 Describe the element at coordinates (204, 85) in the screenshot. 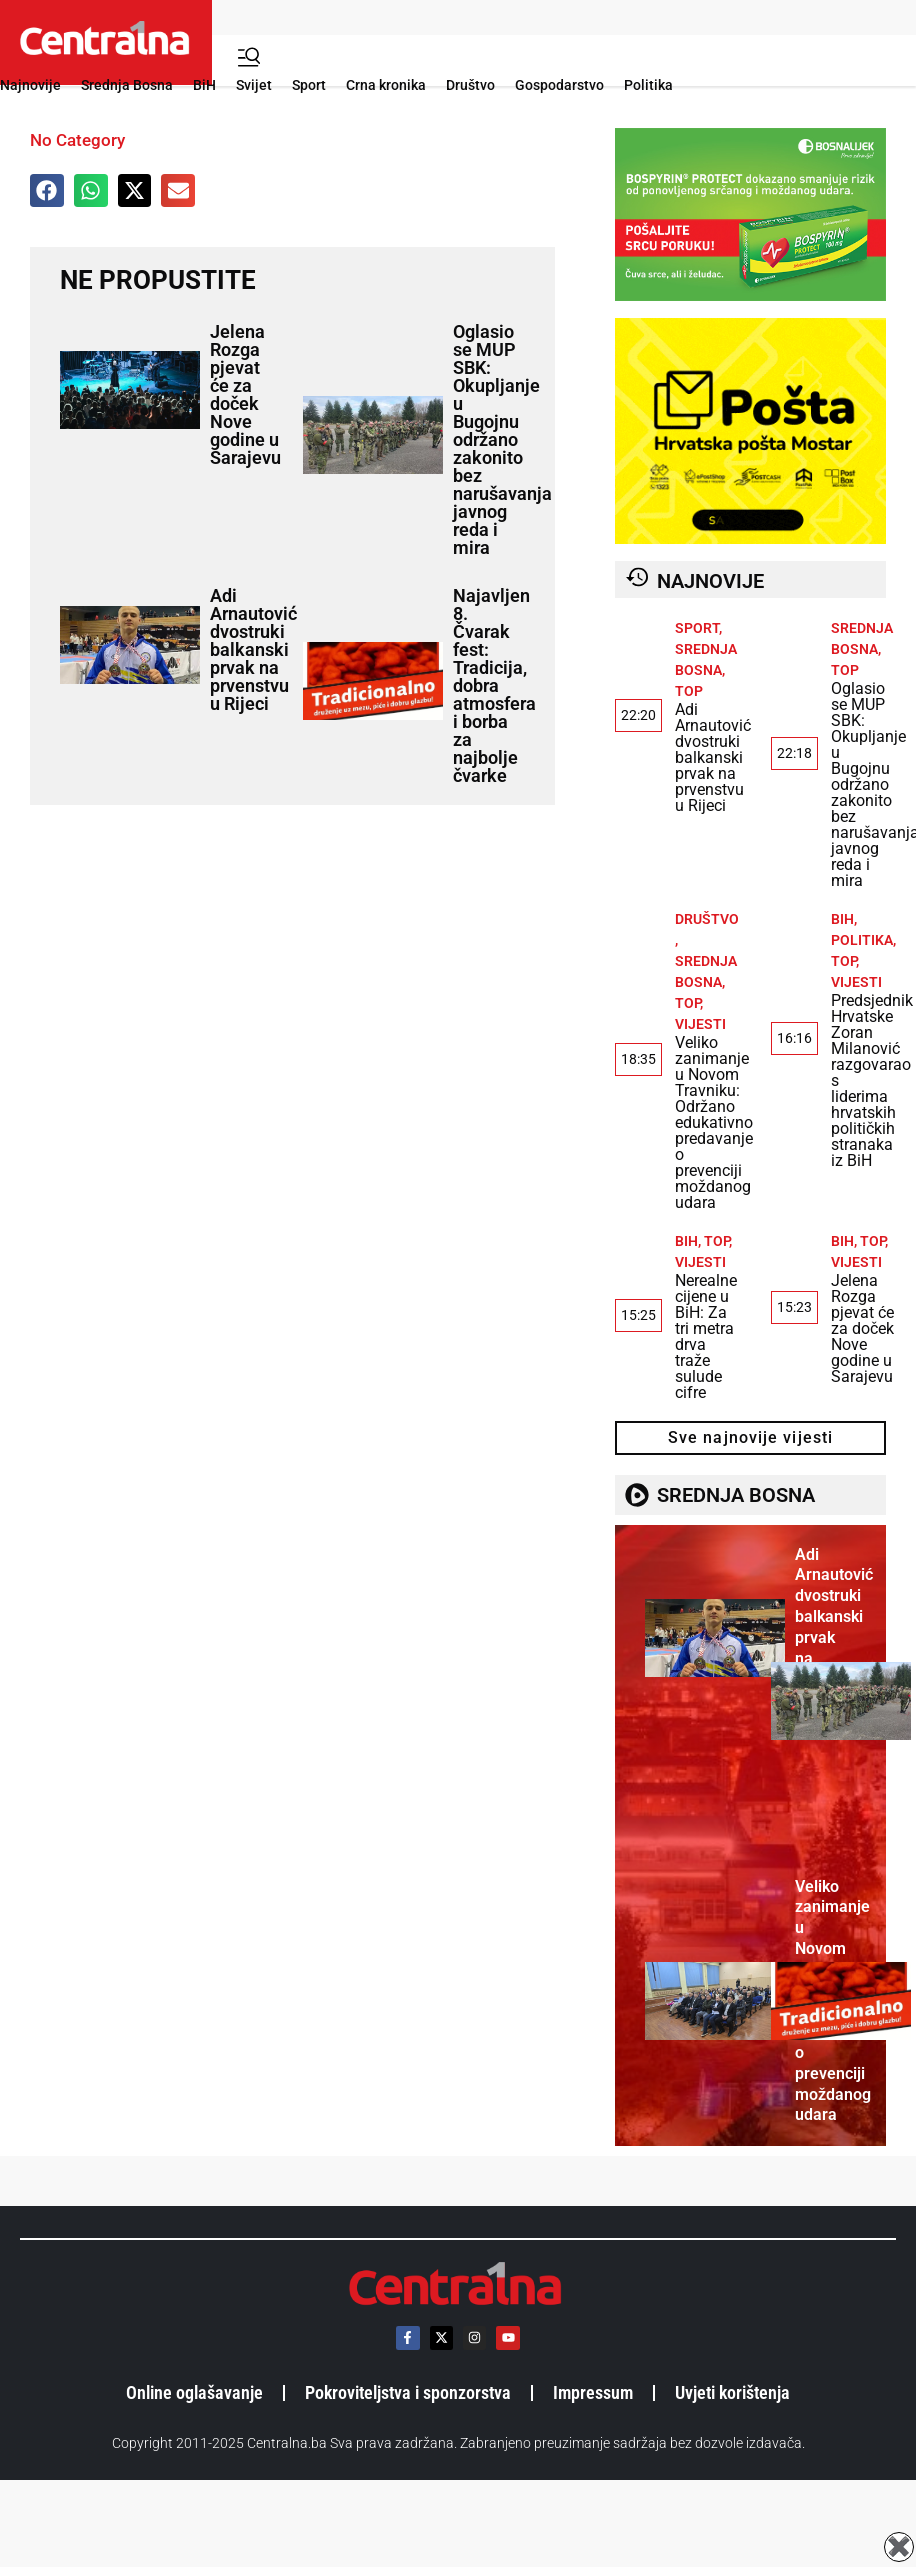

I see `BiH` at that location.